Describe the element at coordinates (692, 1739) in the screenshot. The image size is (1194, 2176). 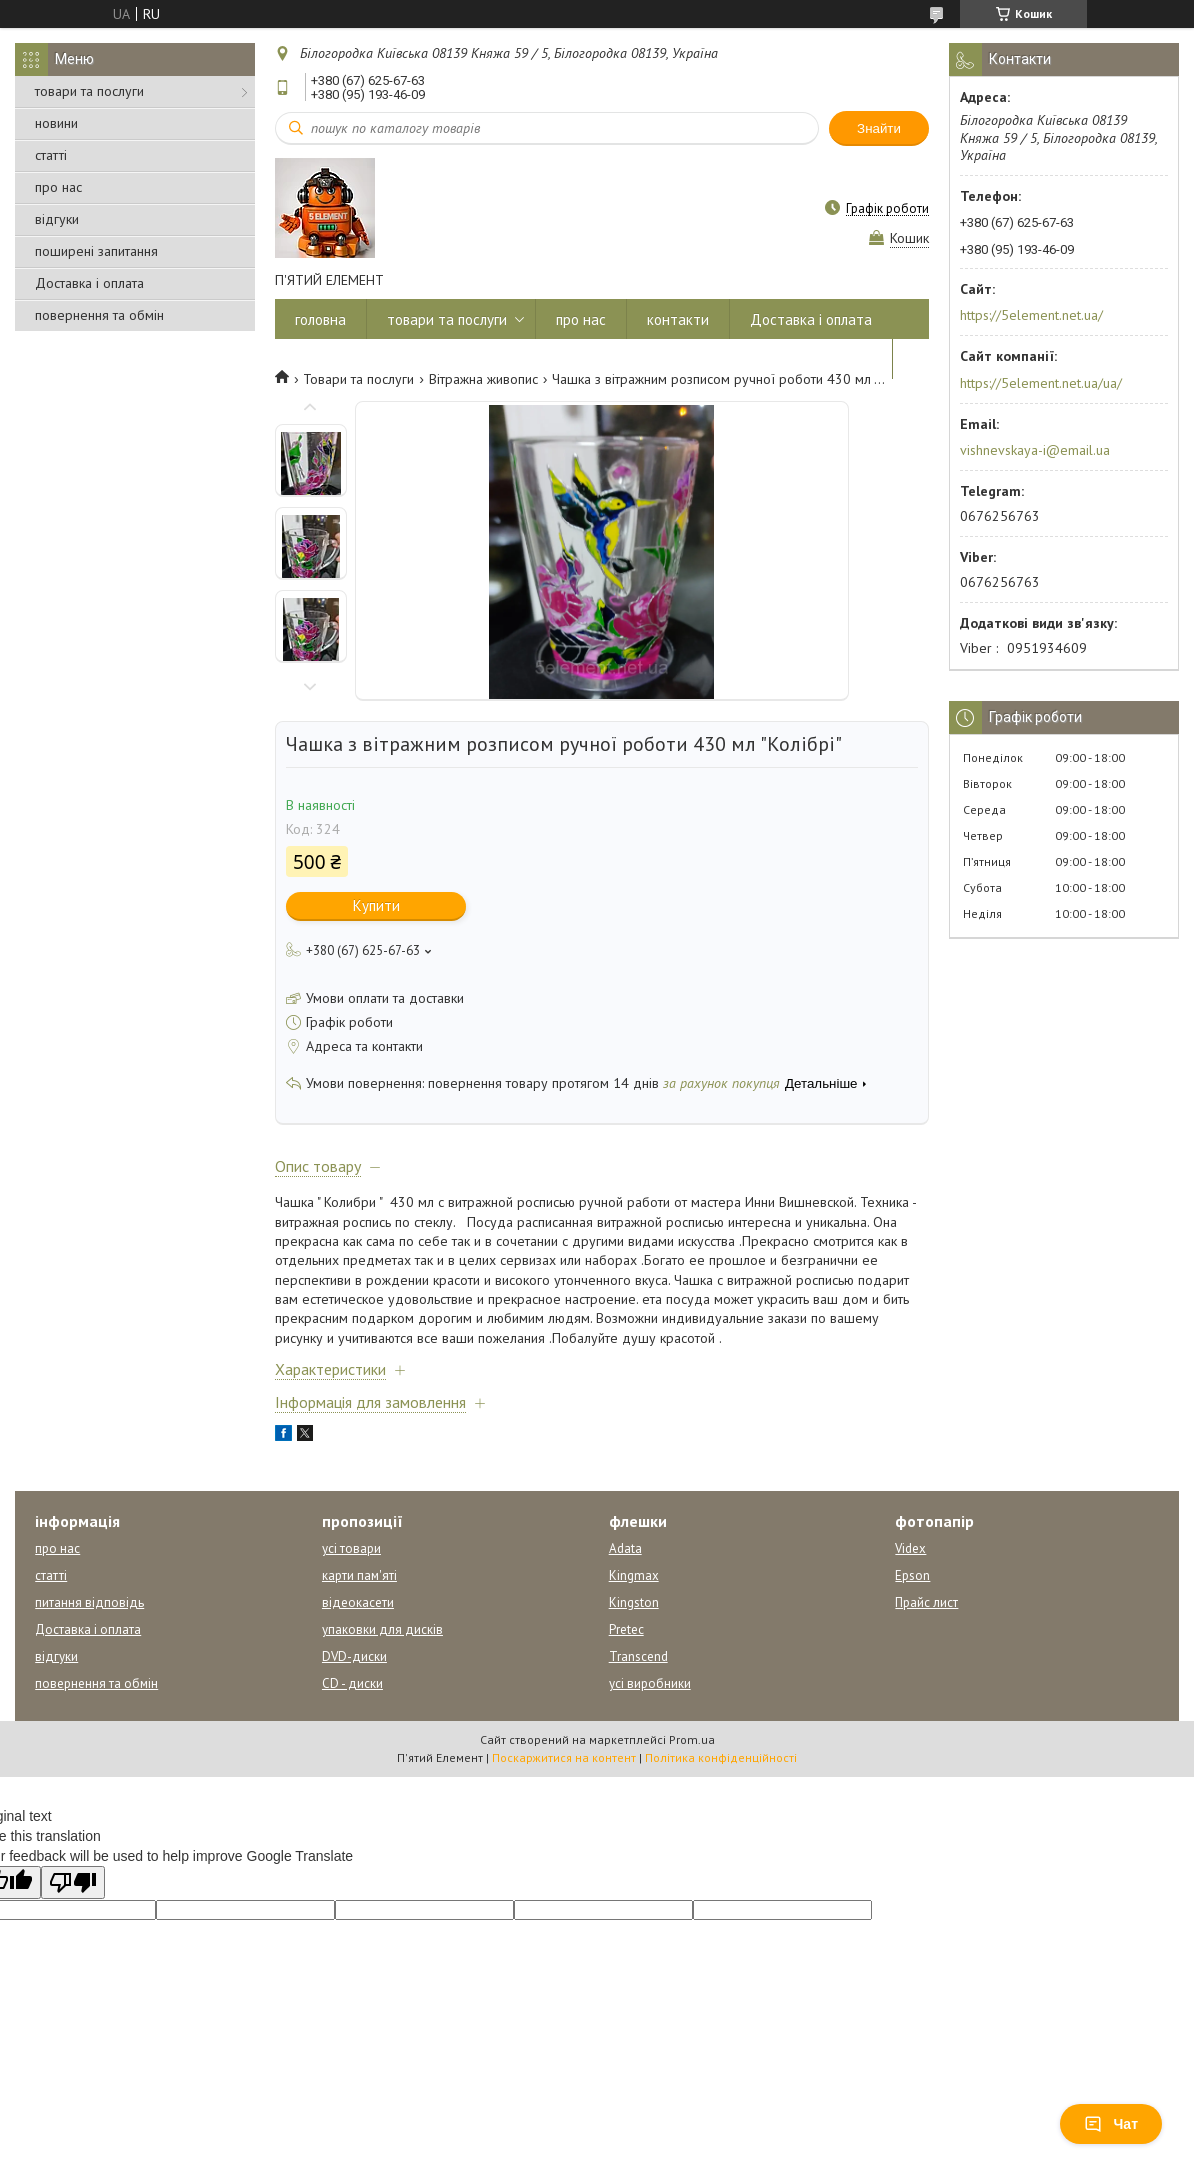
I see `Prom.ua` at that location.